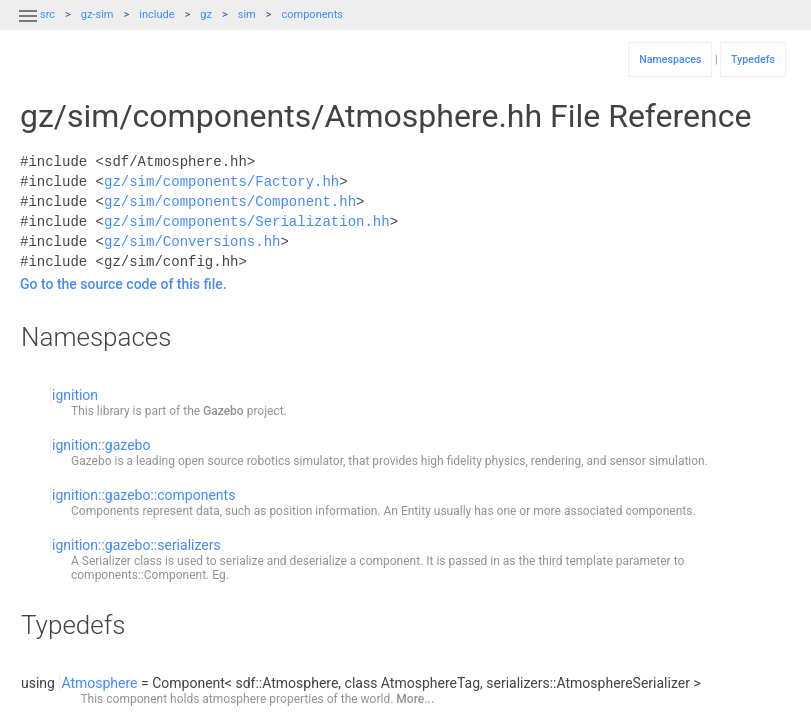 The height and width of the screenshot is (720, 811). What do you see at coordinates (75, 395) in the screenshot?
I see `ignition` at bounding box center [75, 395].